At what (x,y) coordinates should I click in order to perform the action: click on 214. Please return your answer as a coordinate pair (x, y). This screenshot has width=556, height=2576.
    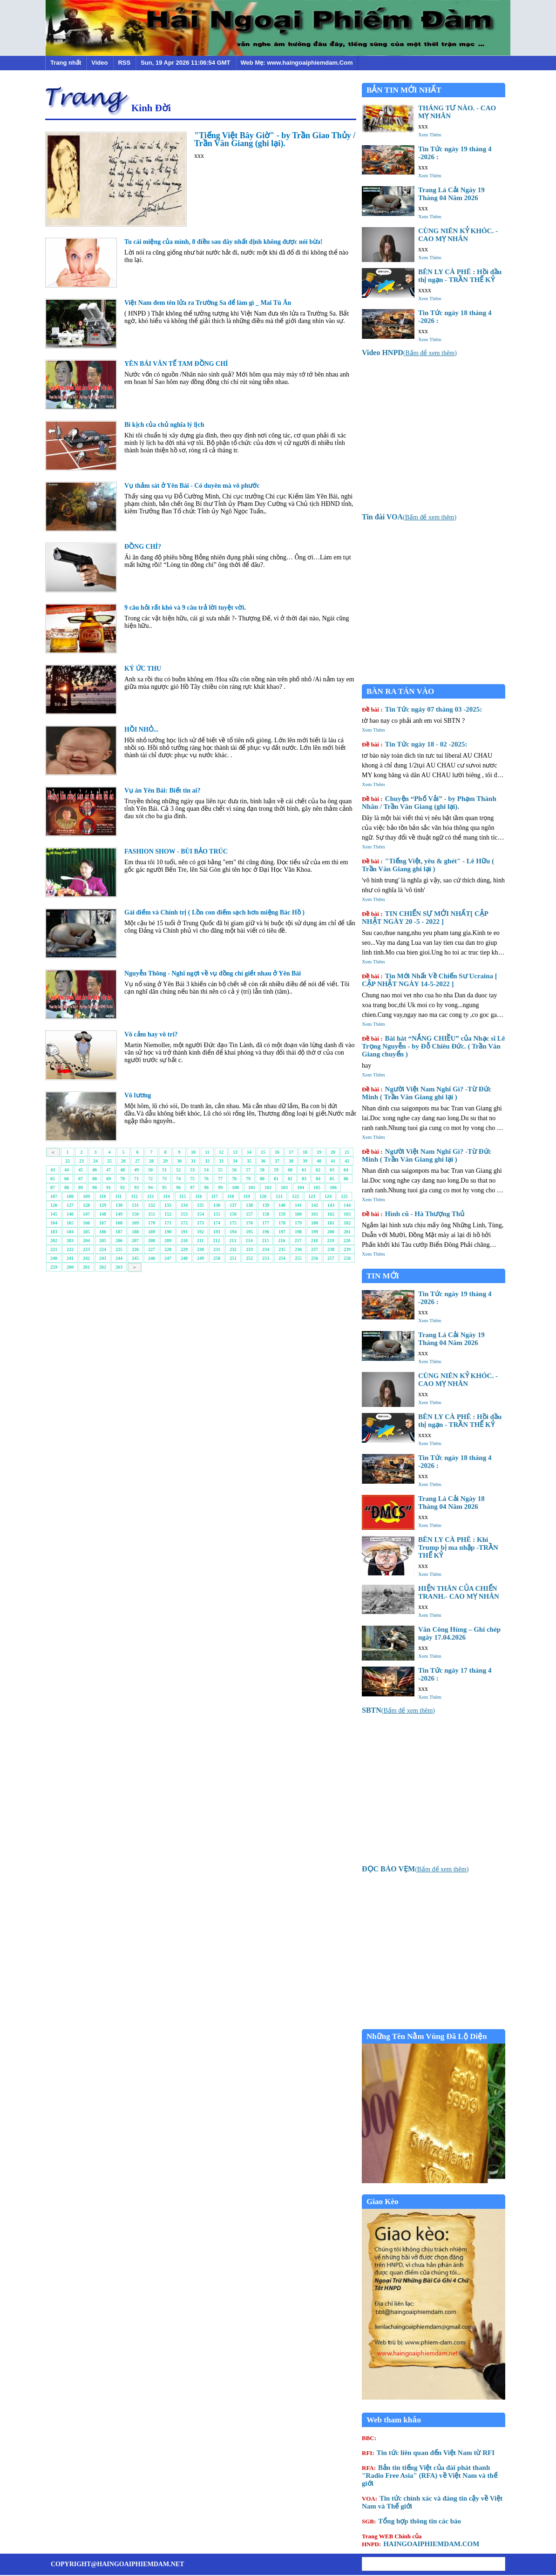
    Looking at the image, I should click on (248, 1240).